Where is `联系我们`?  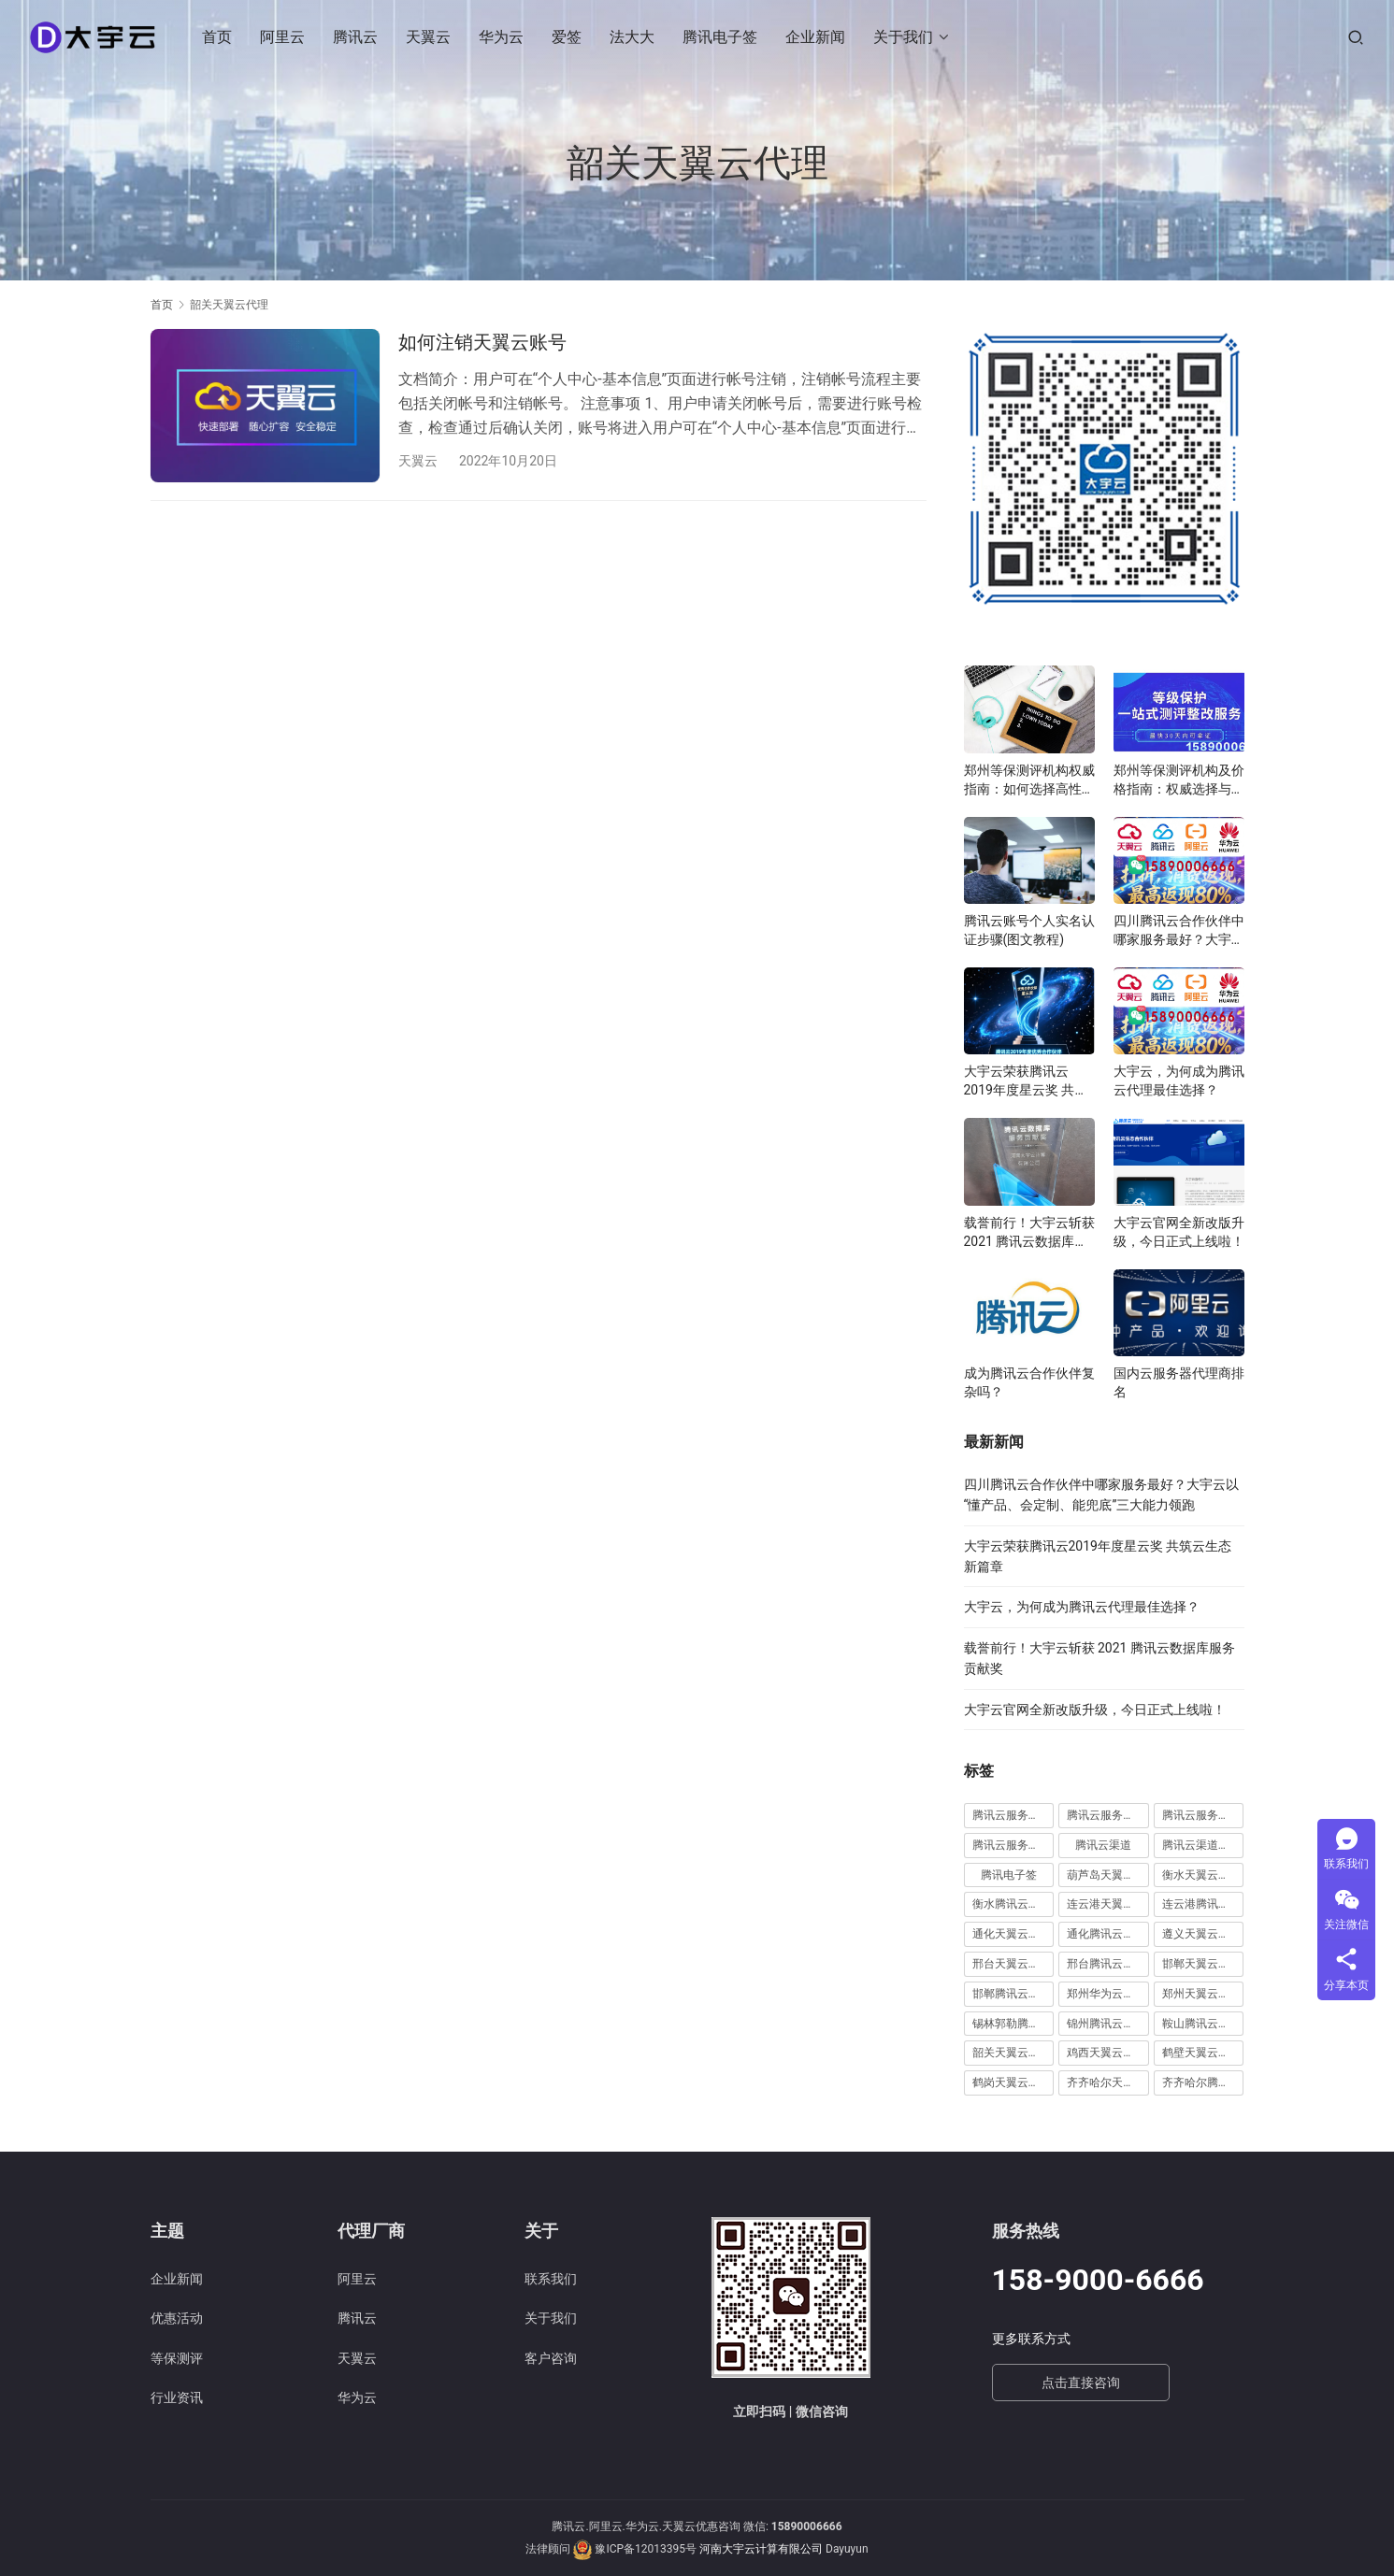 联系我们 is located at coordinates (551, 2278).